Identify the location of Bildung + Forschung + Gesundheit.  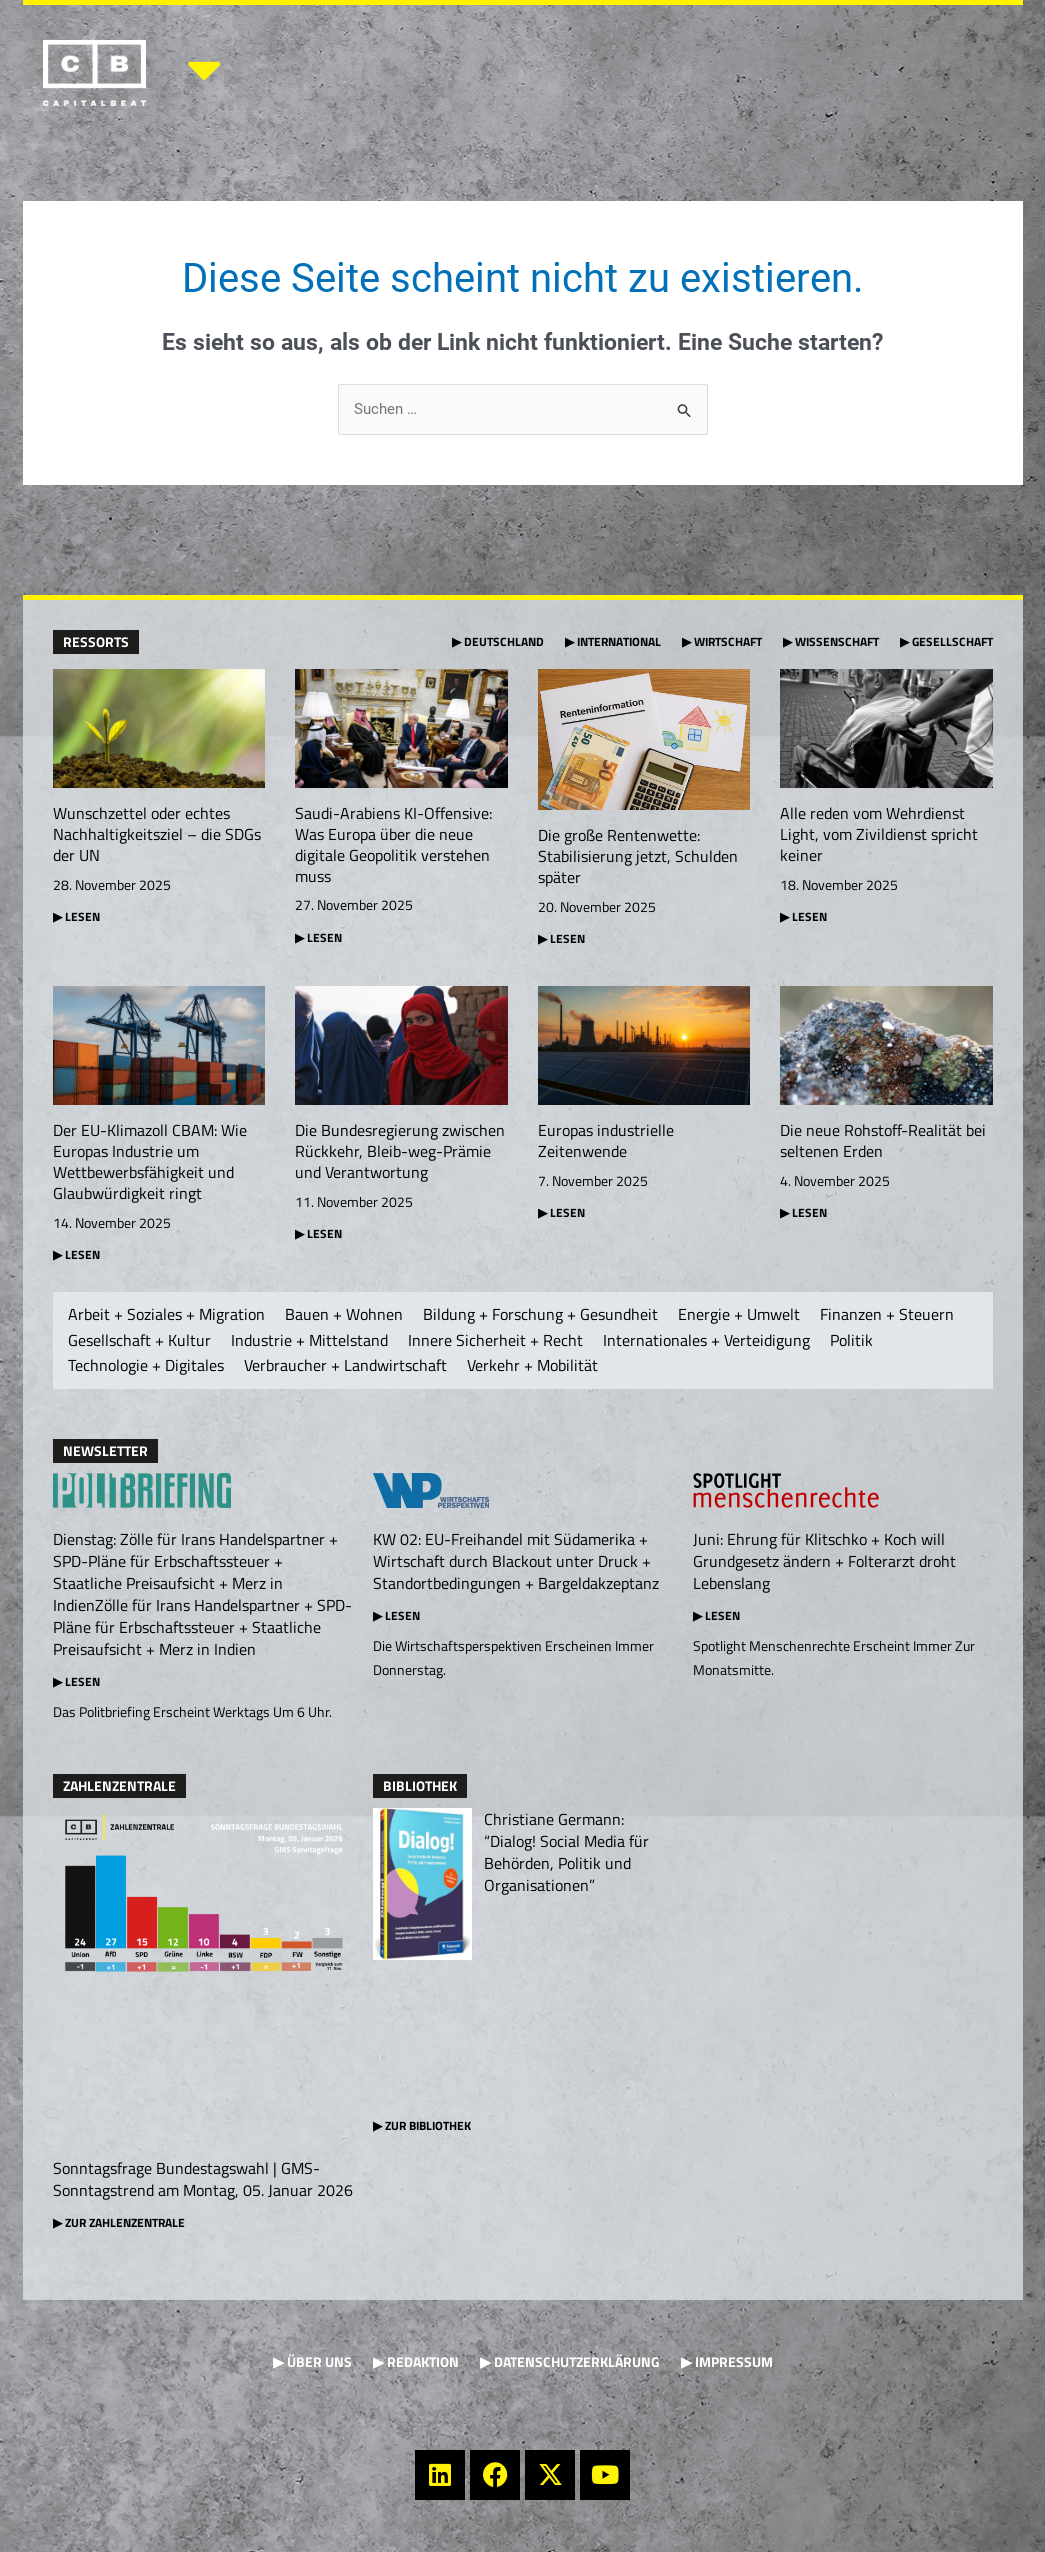
(540, 1316).